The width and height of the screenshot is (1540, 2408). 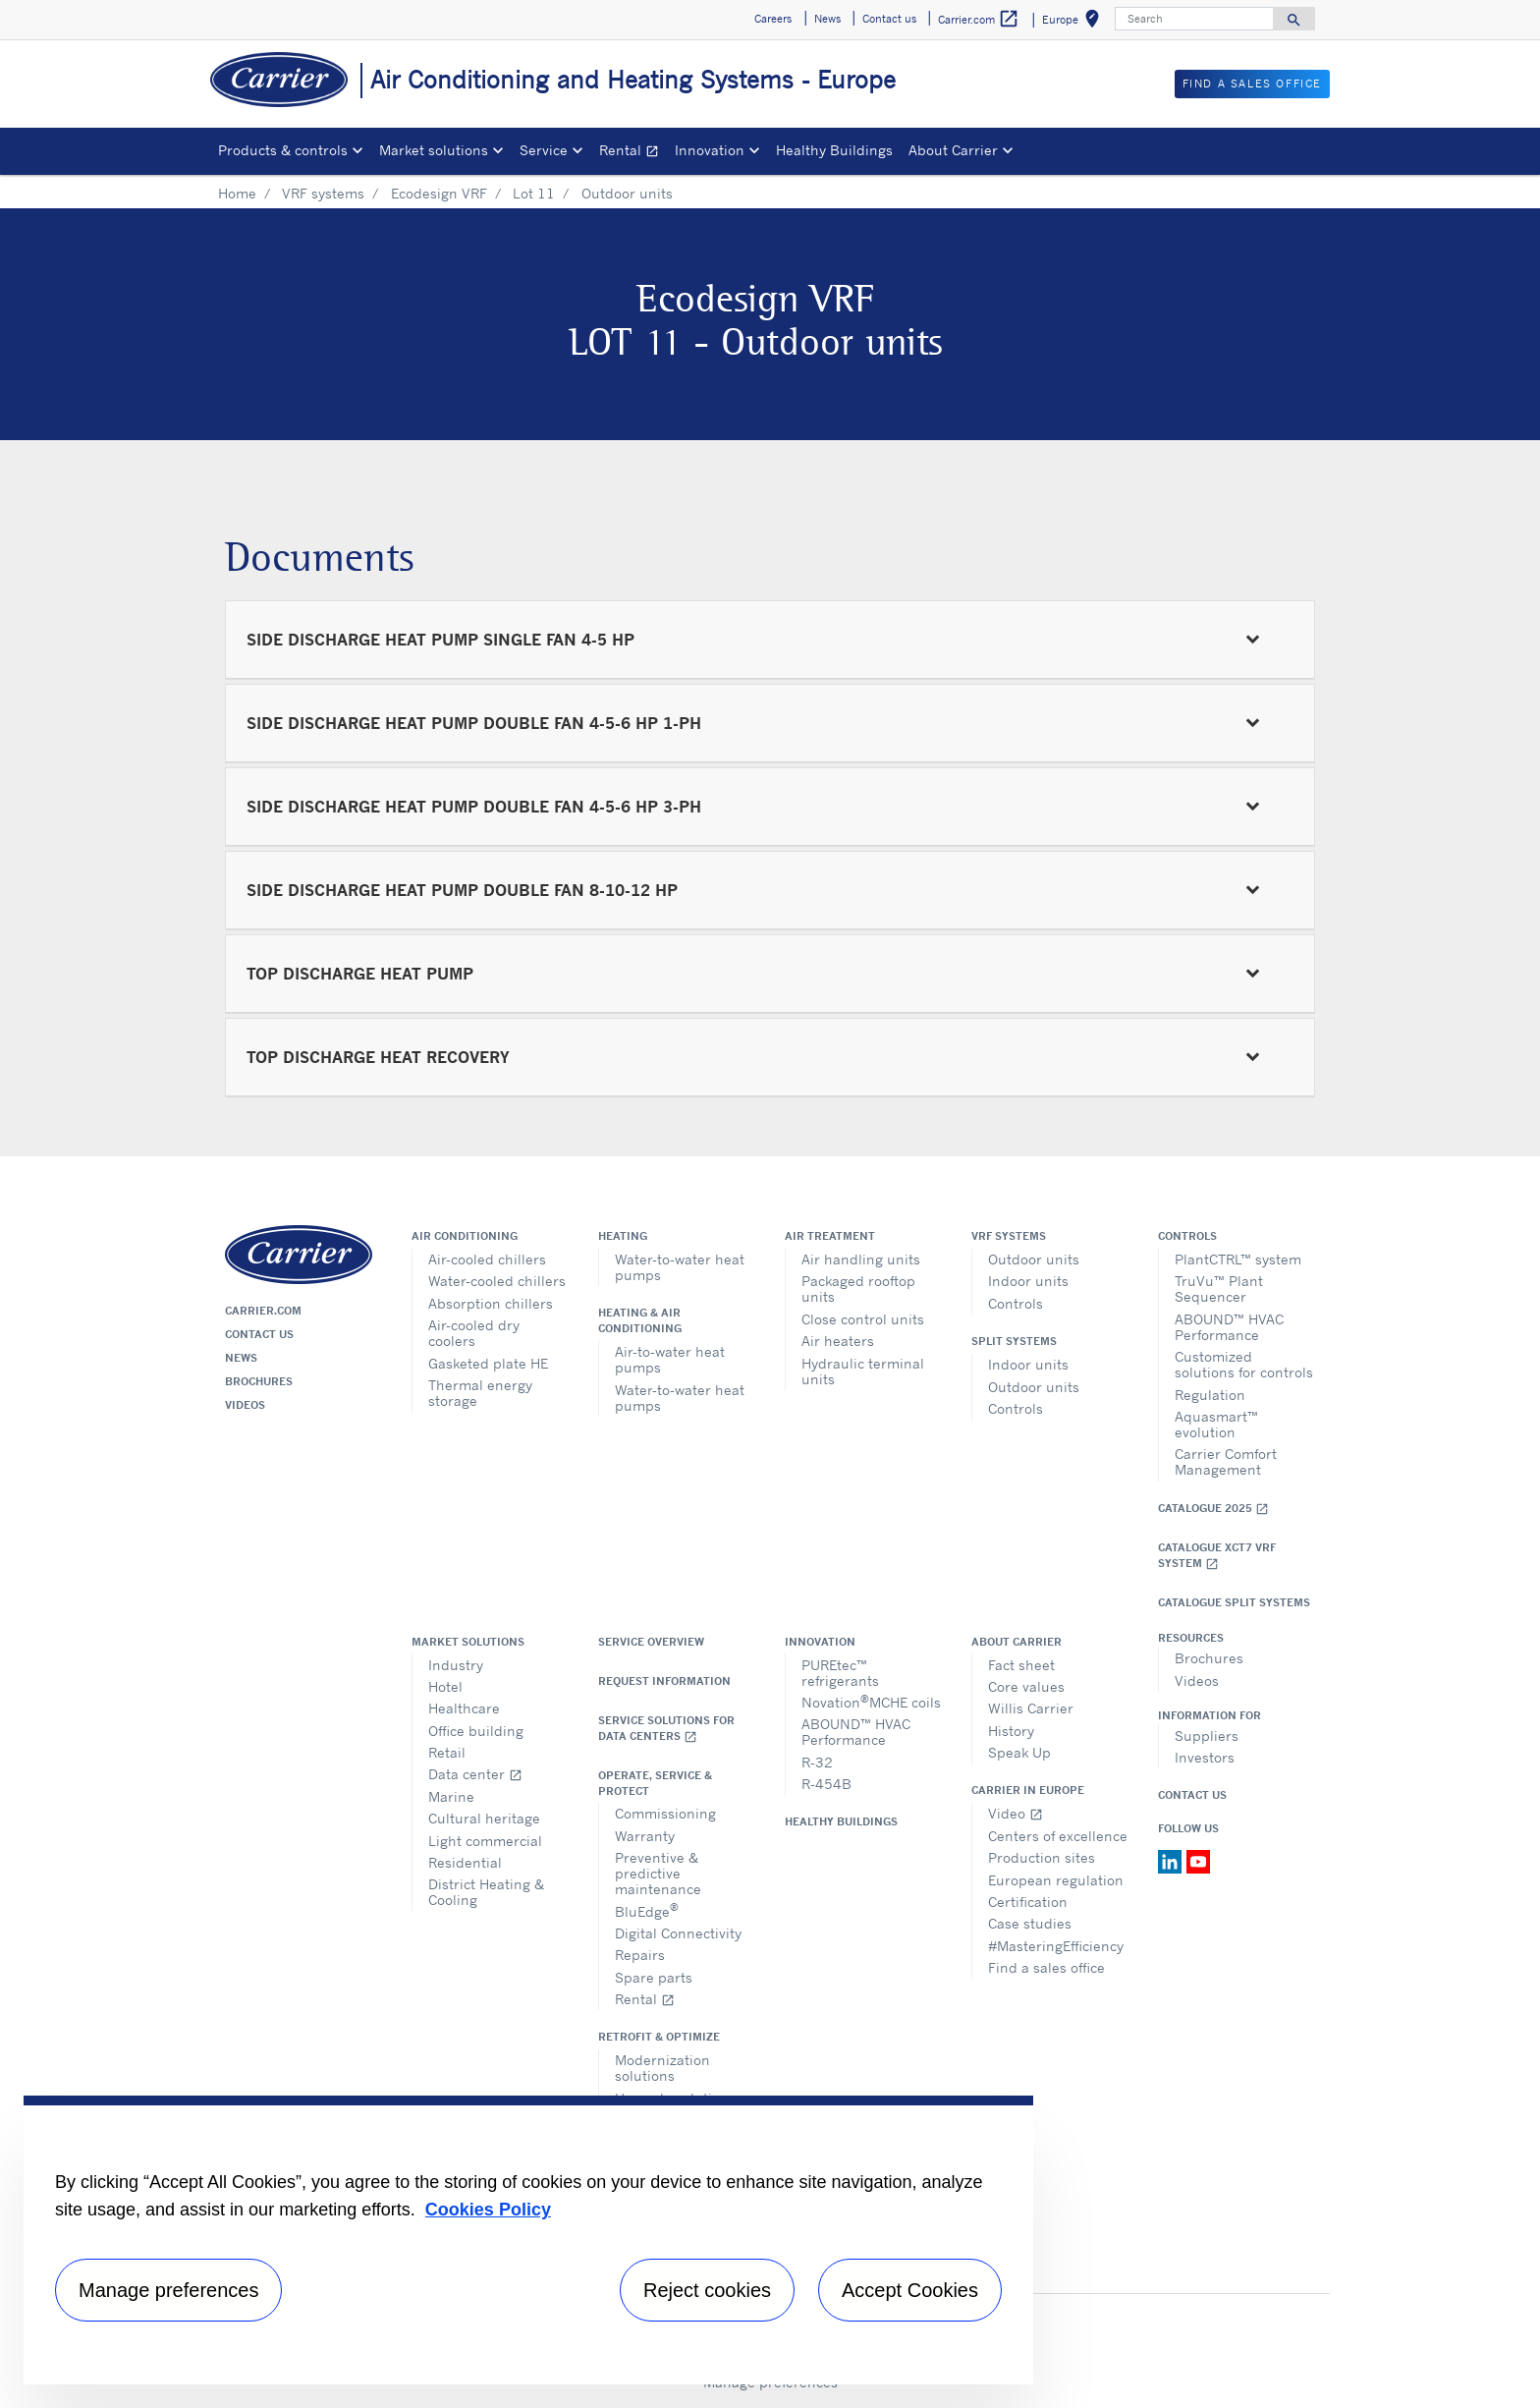 What do you see at coordinates (840, 1672) in the screenshot?
I see `PUREtec™ refrigerants` at bounding box center [840, 1672].